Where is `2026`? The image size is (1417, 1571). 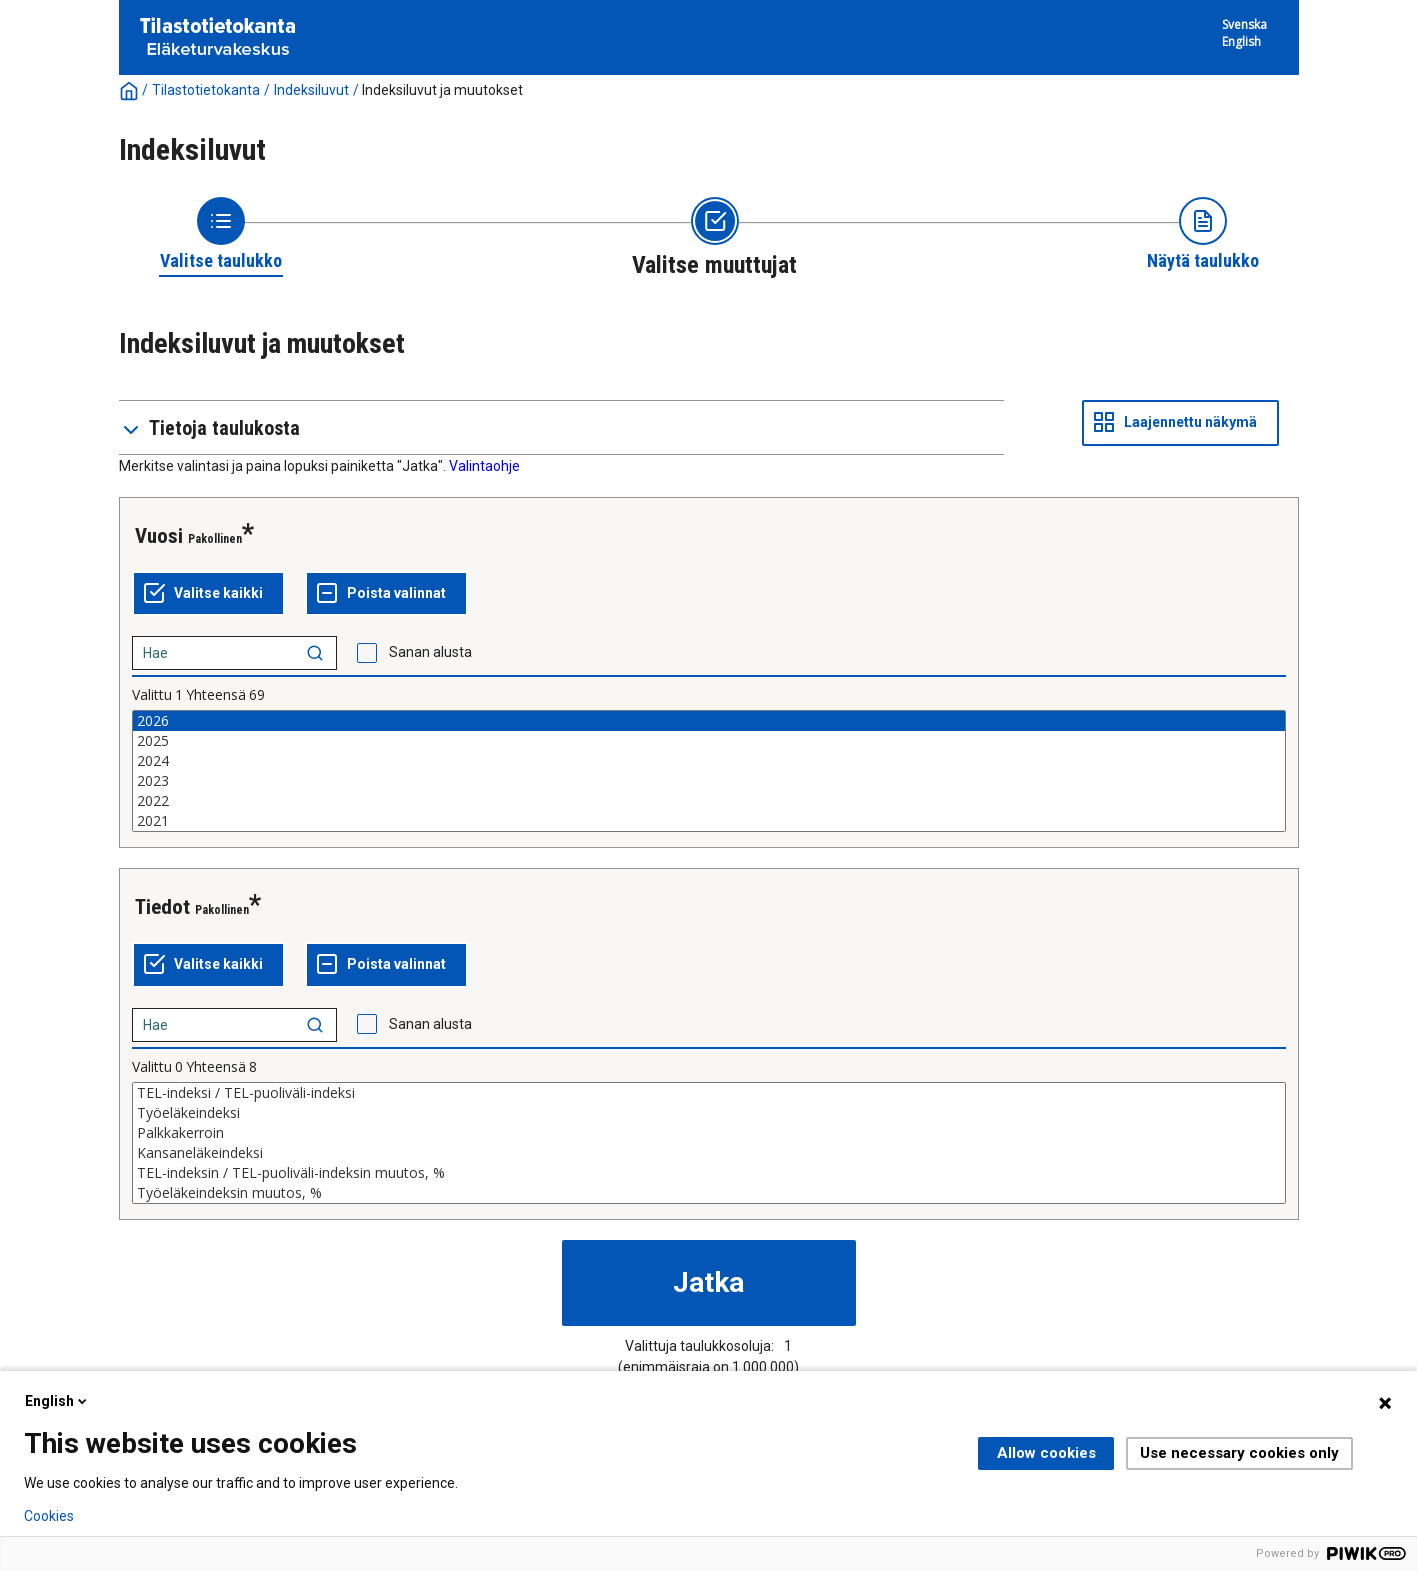
2026 is located at coordinates (709, 721).